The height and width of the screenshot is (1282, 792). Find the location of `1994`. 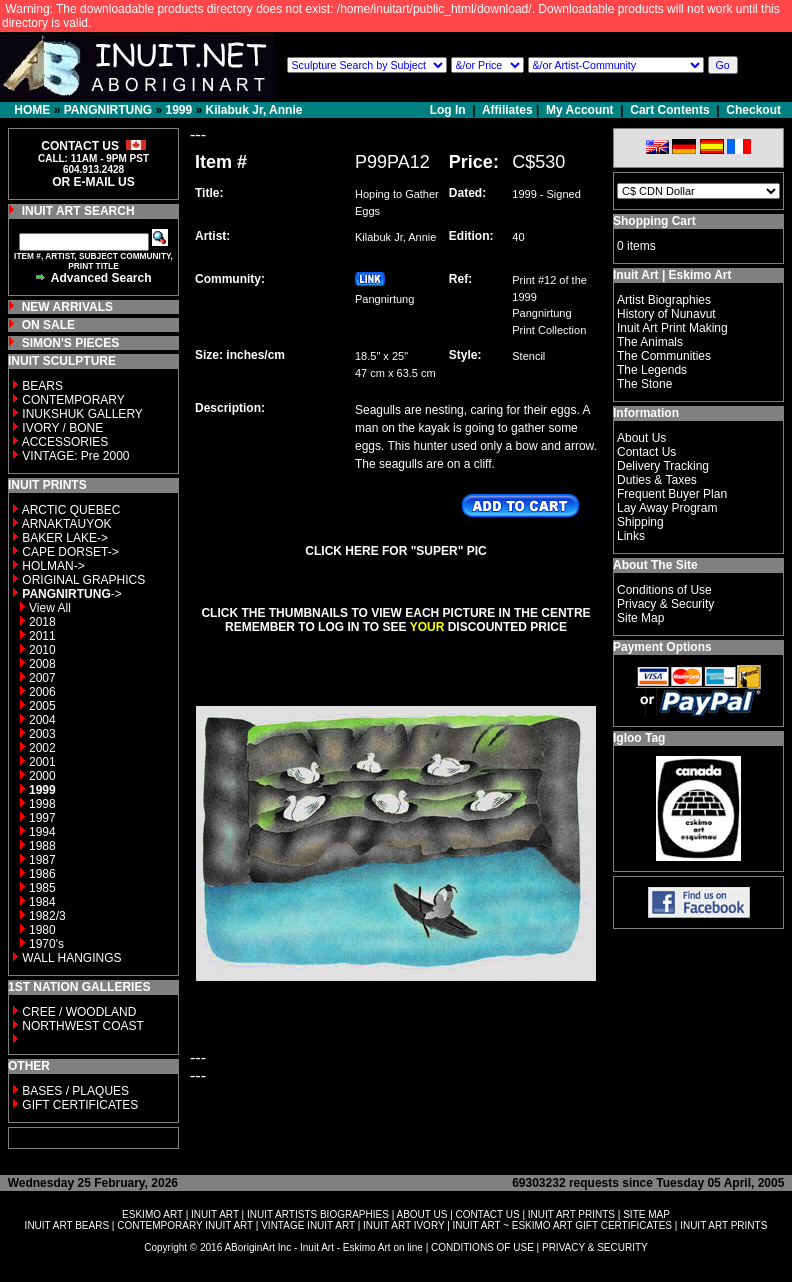

1994 is located at coordinates (42, 832).